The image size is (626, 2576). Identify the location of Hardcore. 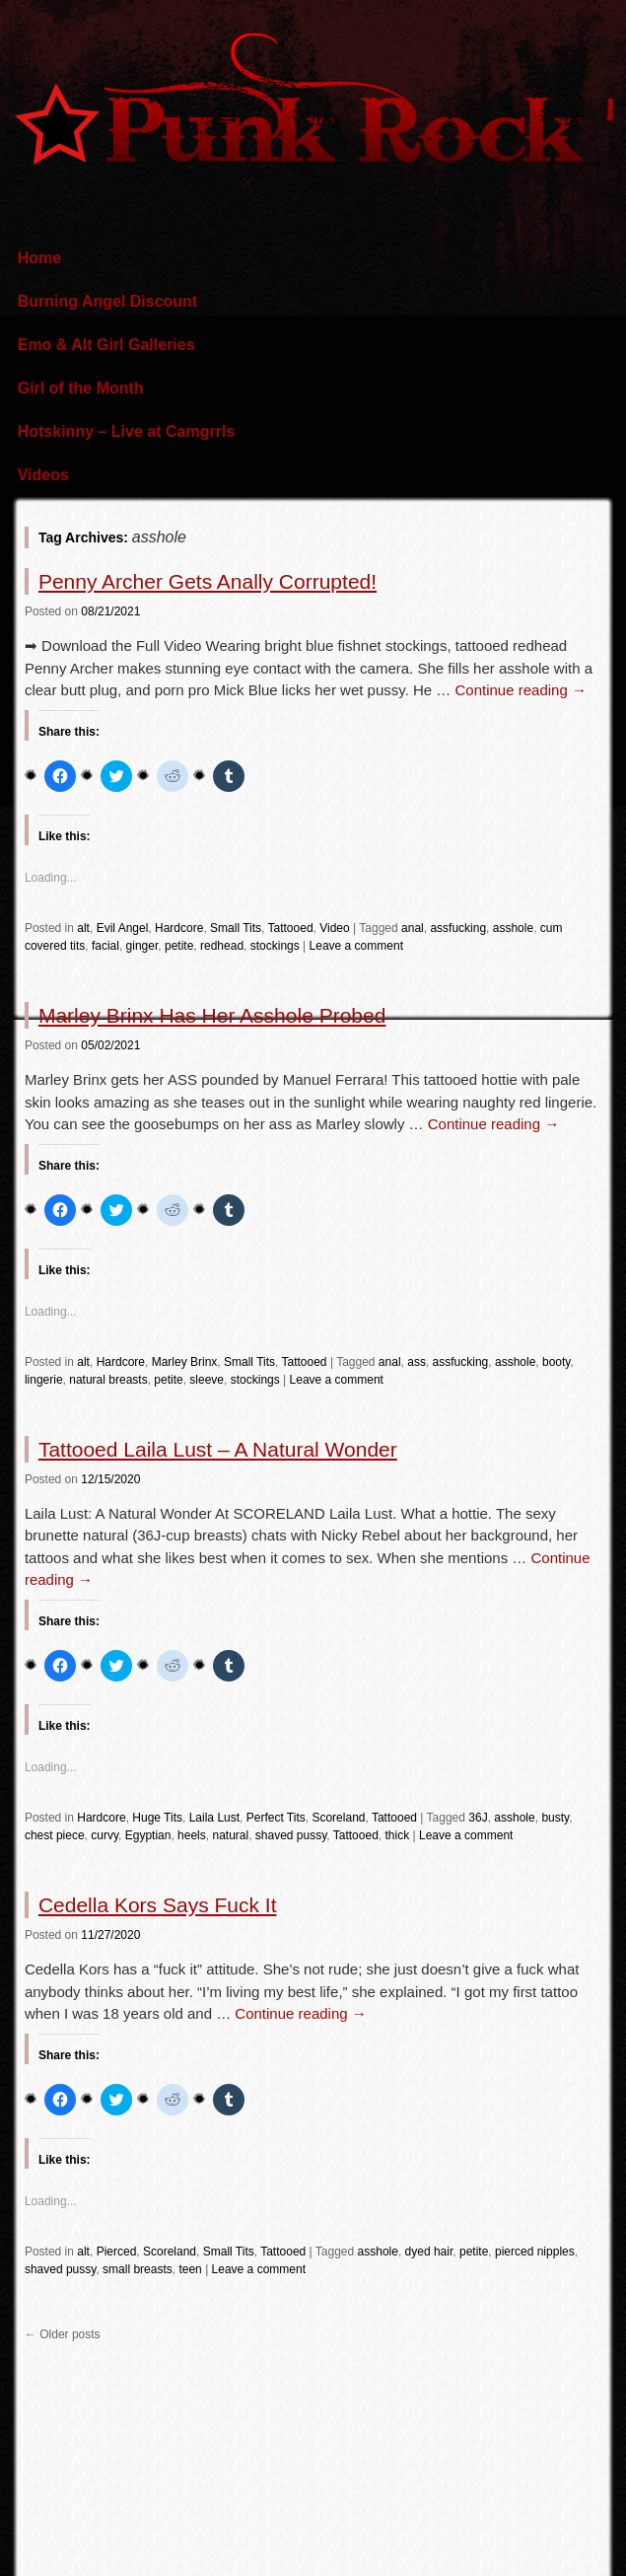
(179, 928).